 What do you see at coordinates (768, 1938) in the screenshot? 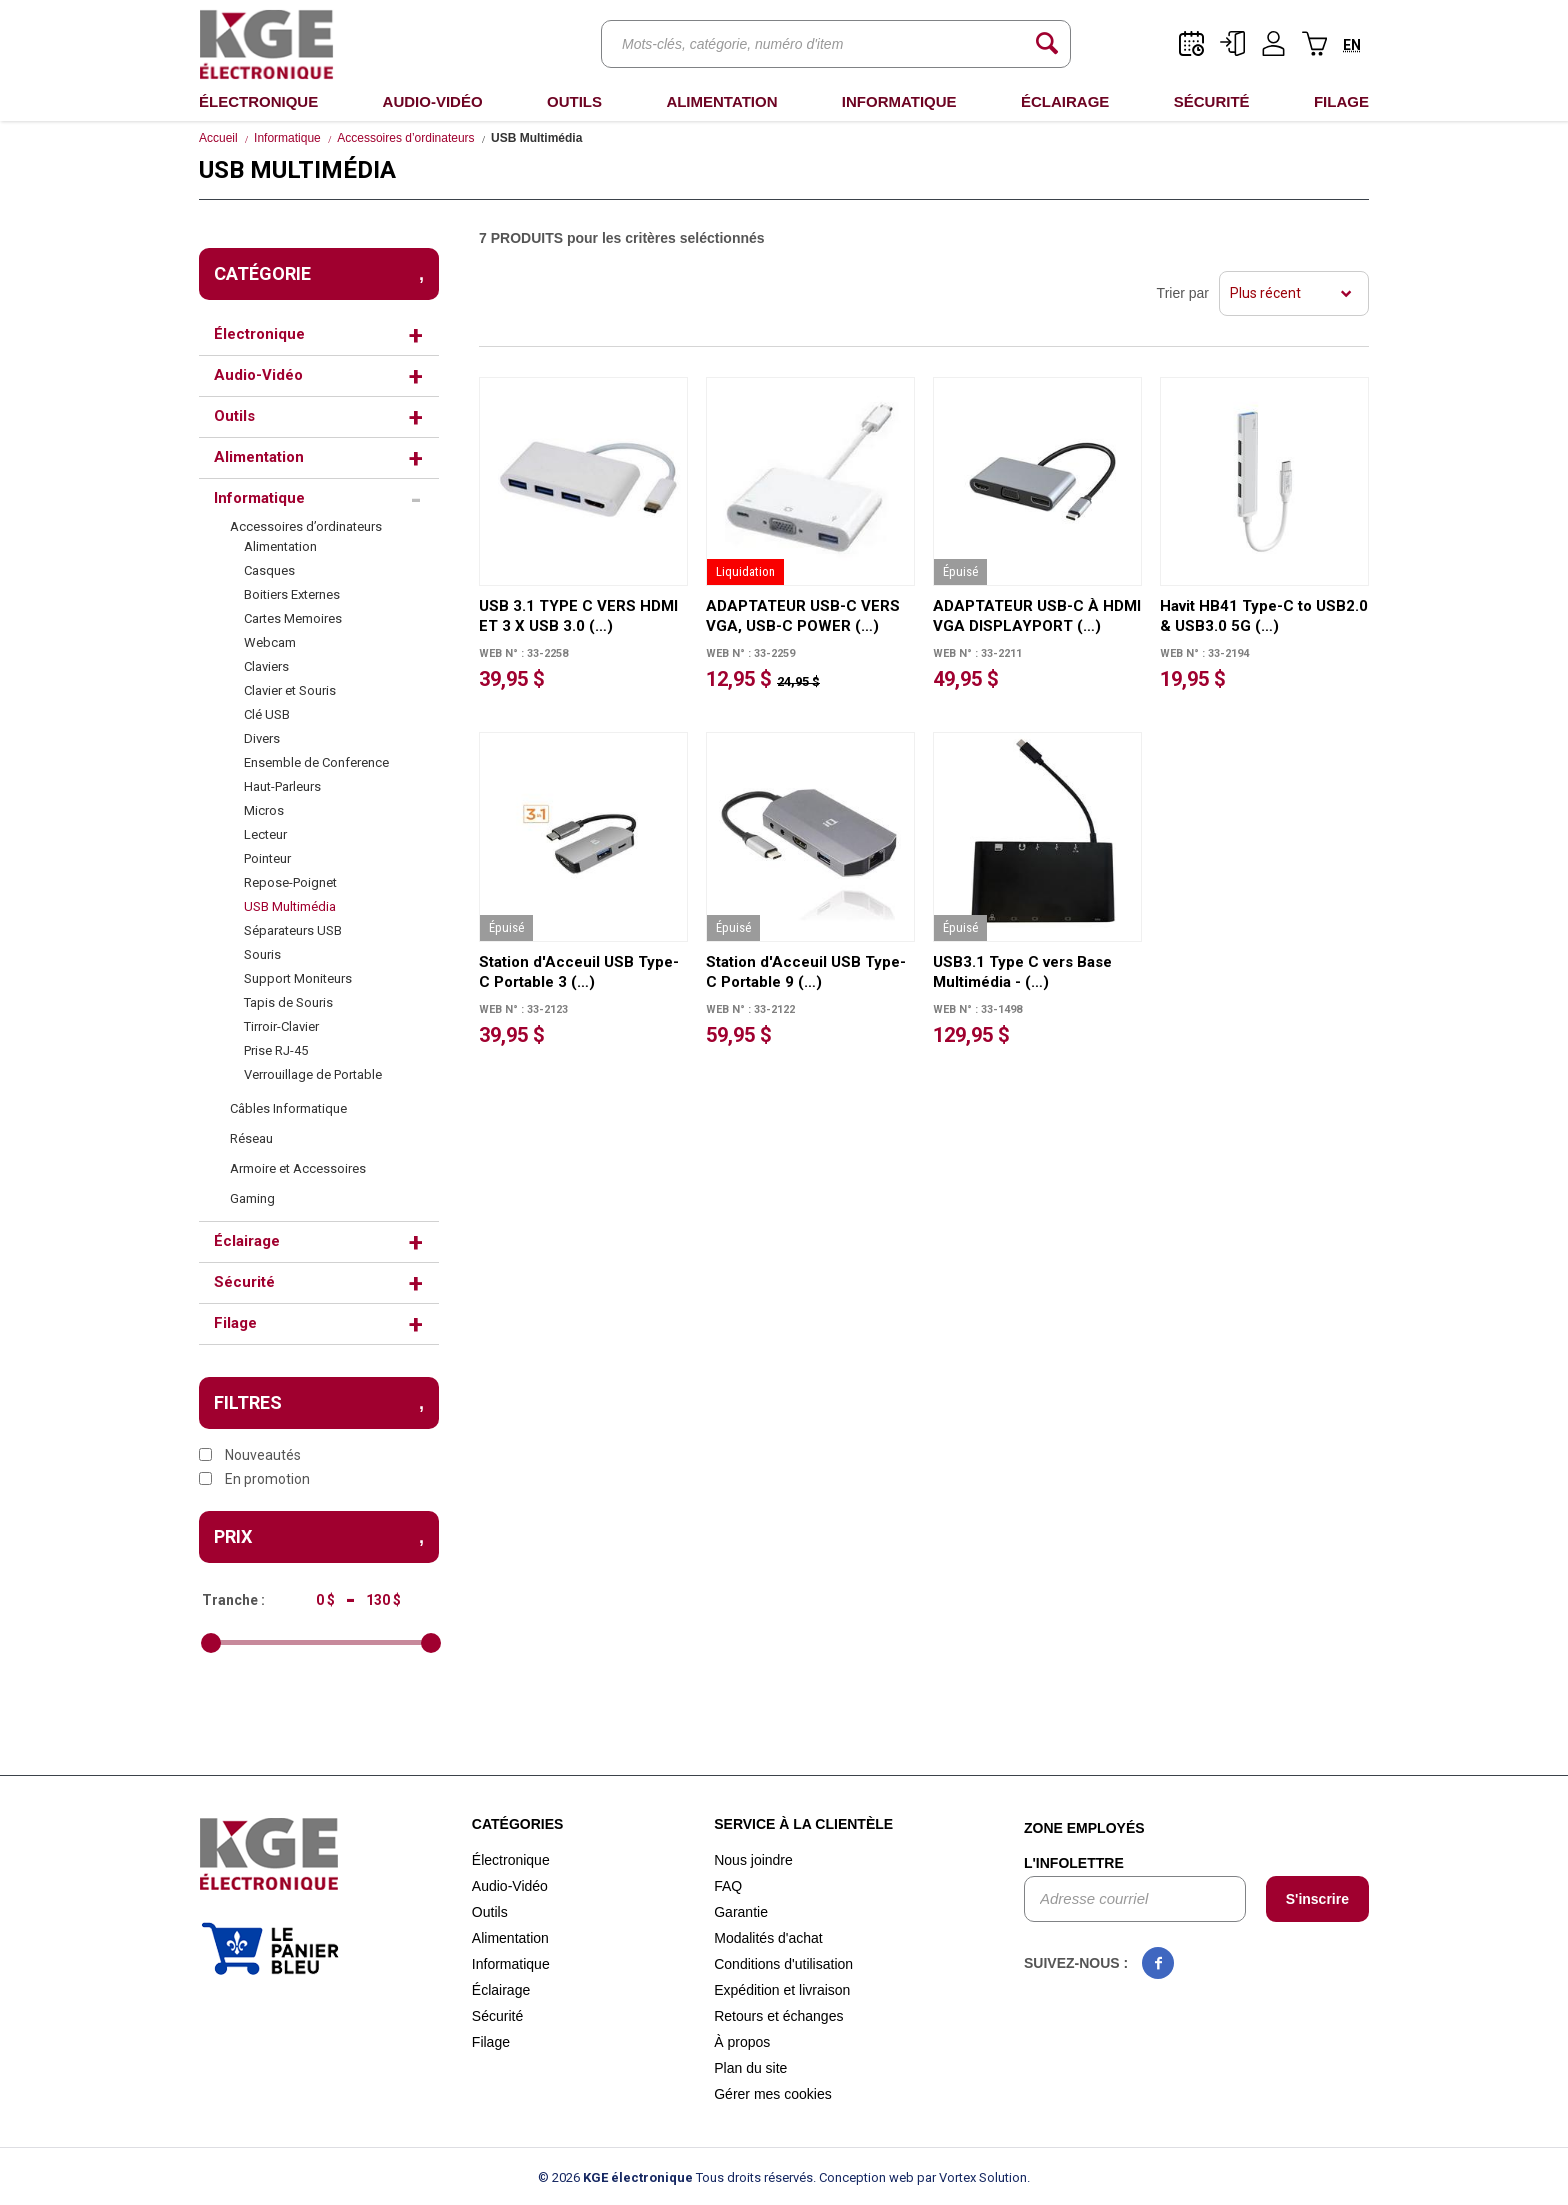
I see `Modalités d'achat` at bounding box center [768, 1938].